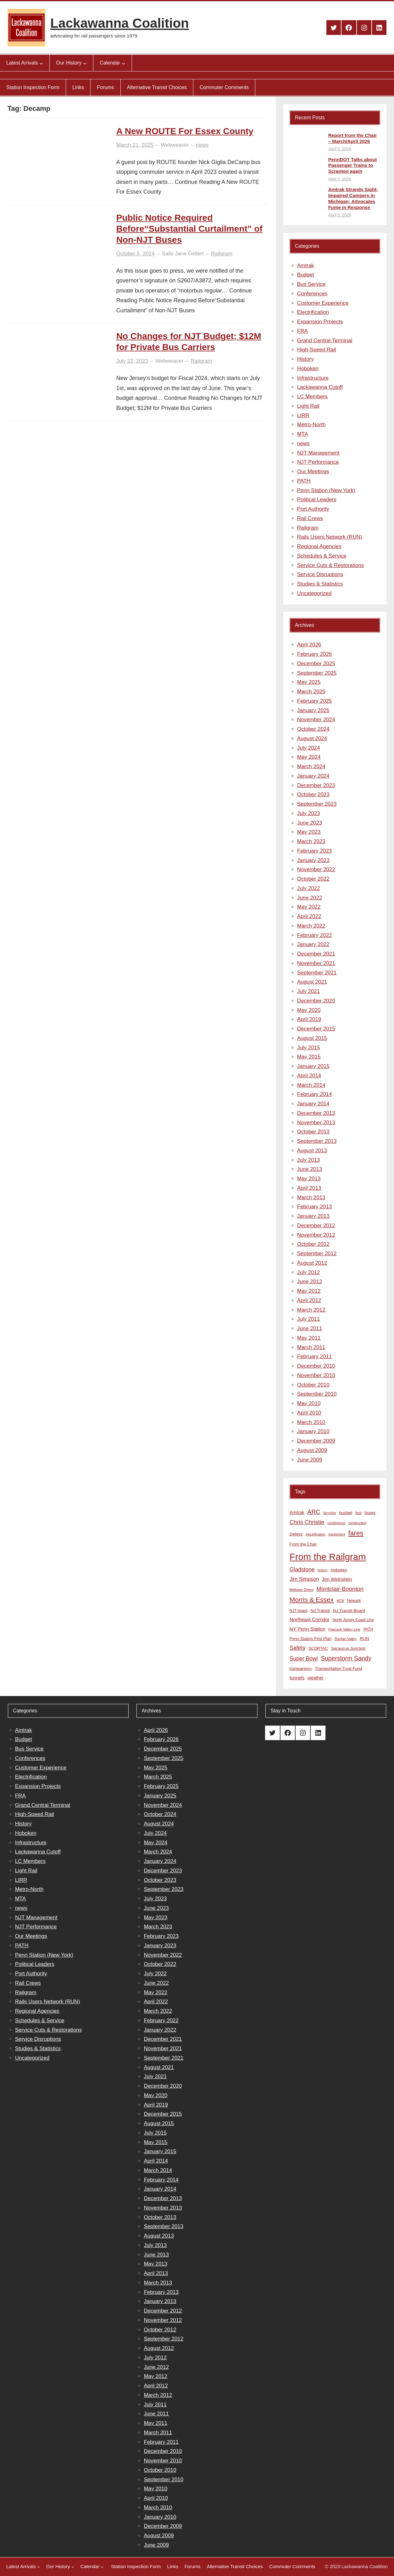 This screenshot has width=394, height=2576. What do you see at coordinates (302, 434) in the screenshot?
I see `MTA` at bounding box center [302, 434].